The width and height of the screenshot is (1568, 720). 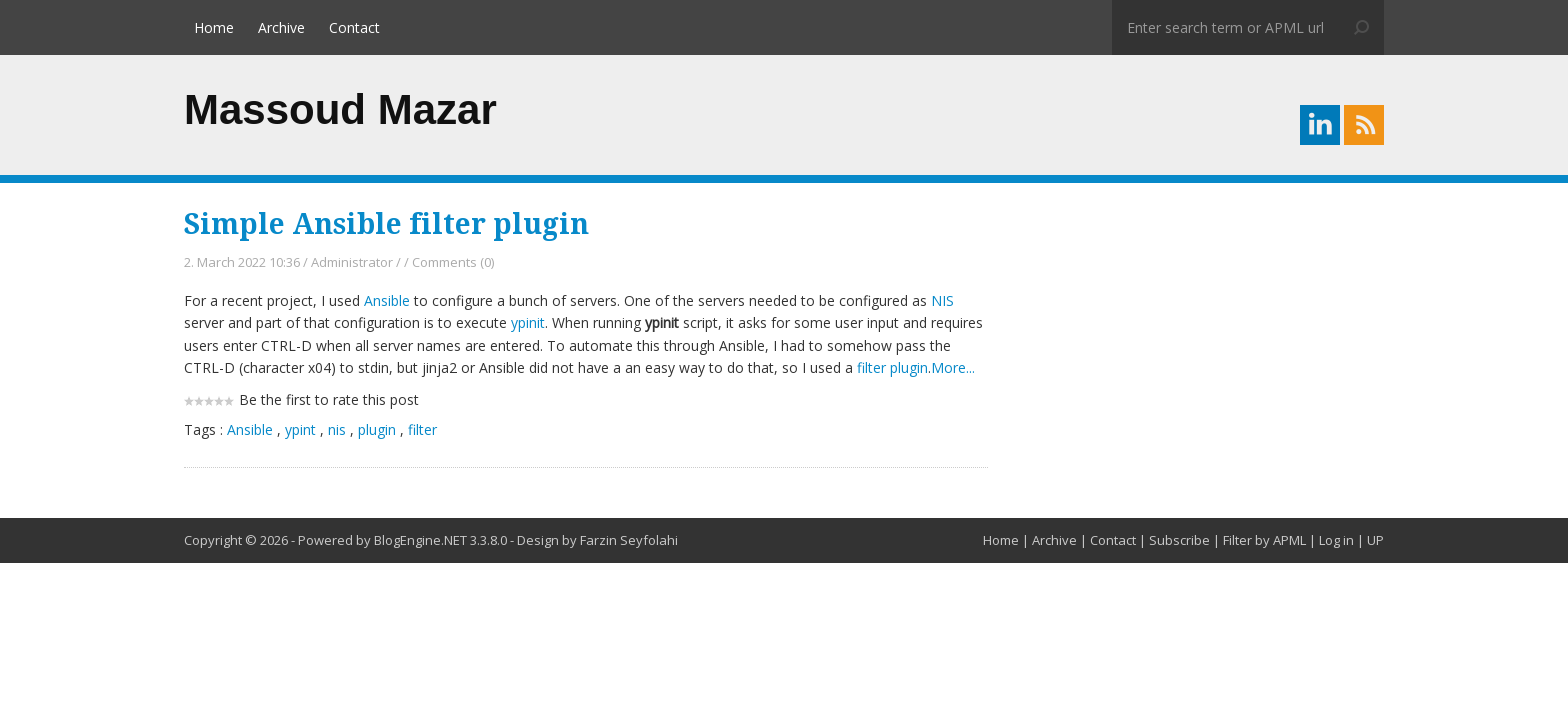 I want to click on Ansible, so click(x=387, y=300).